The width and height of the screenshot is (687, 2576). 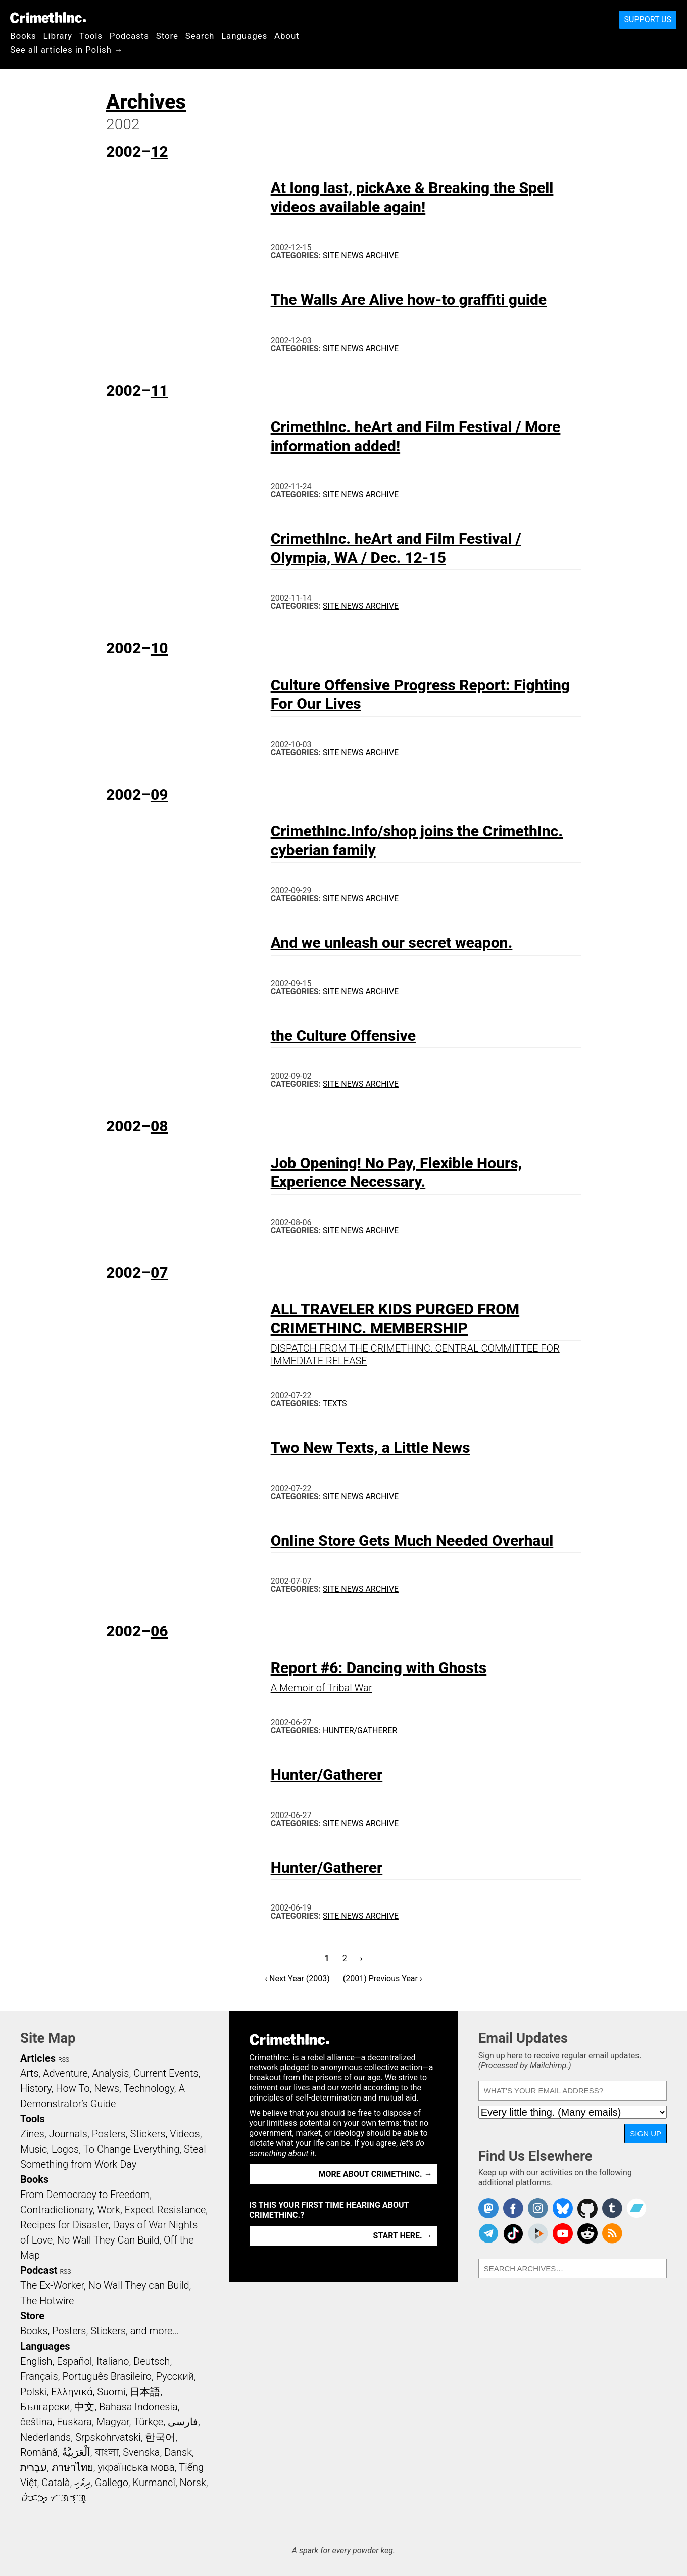 I want to click on Store, so click(x=167, y=36).